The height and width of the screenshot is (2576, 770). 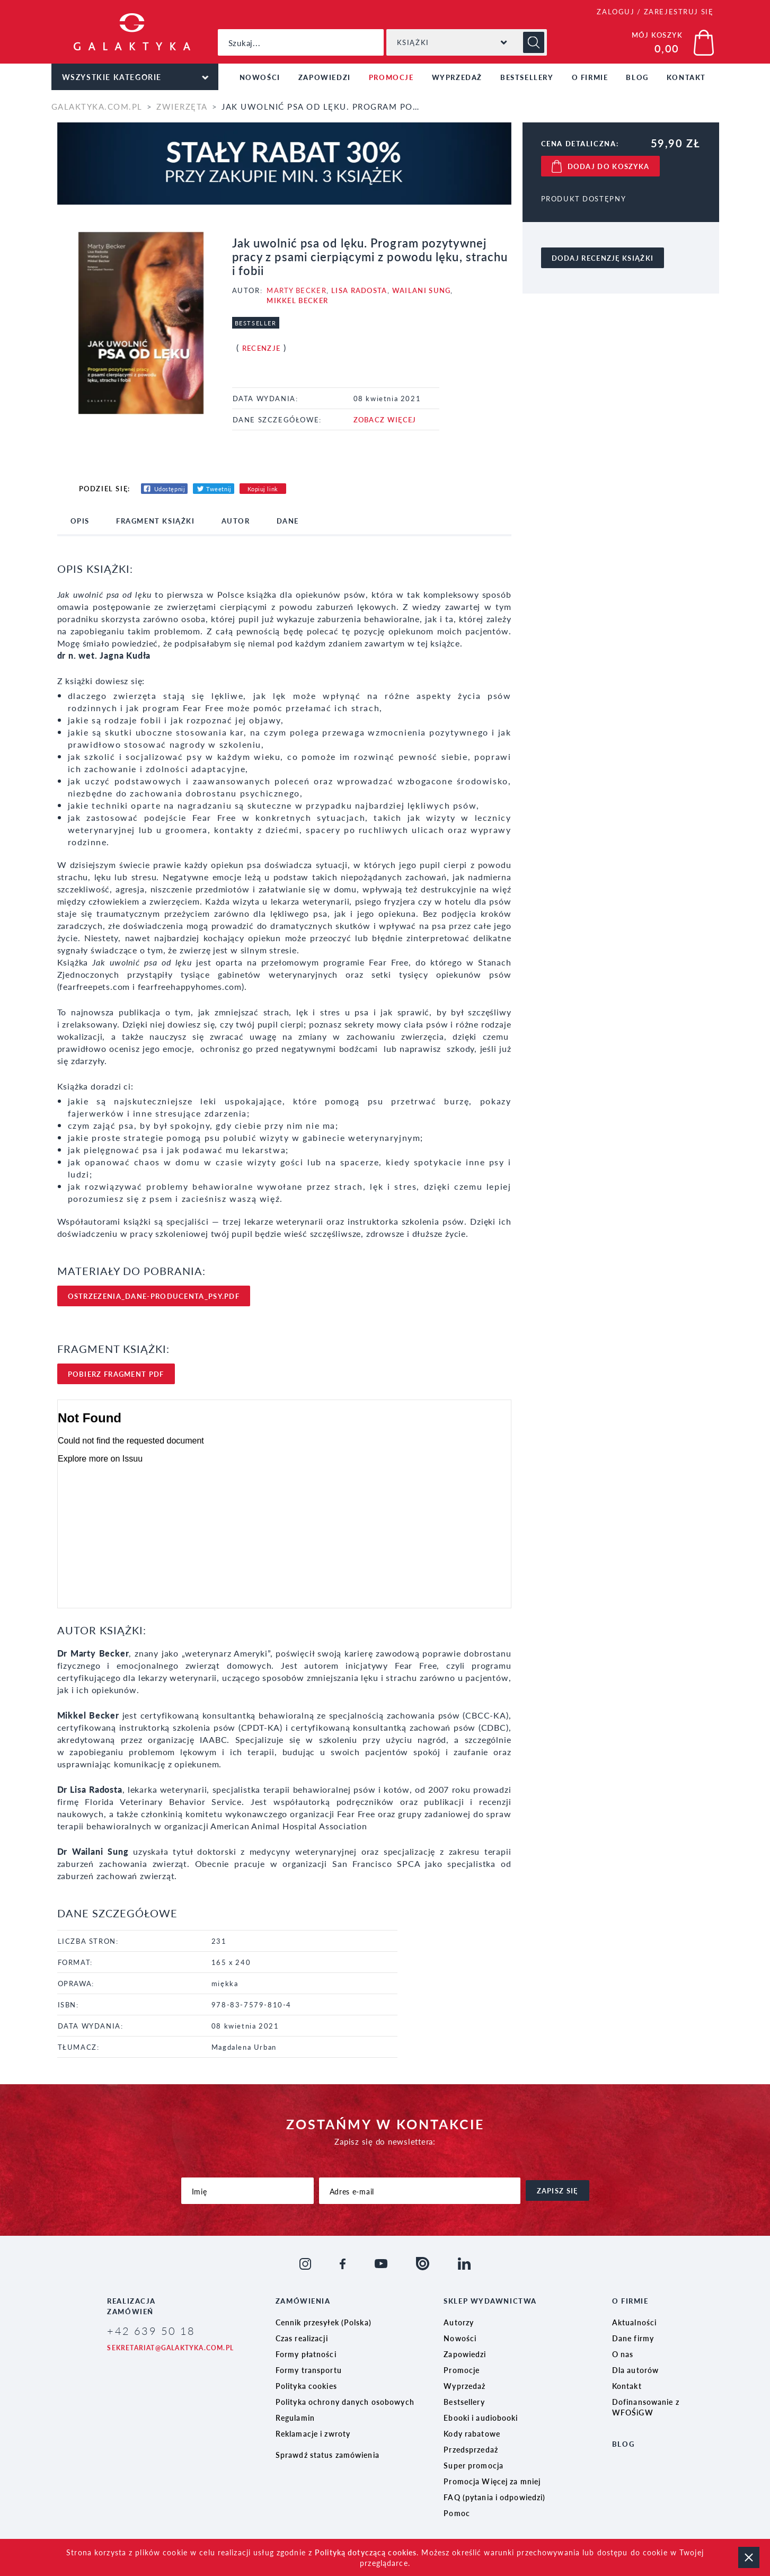 I want to click on Polityka ochrony danych osobowych, so click(x=345, y=2401).